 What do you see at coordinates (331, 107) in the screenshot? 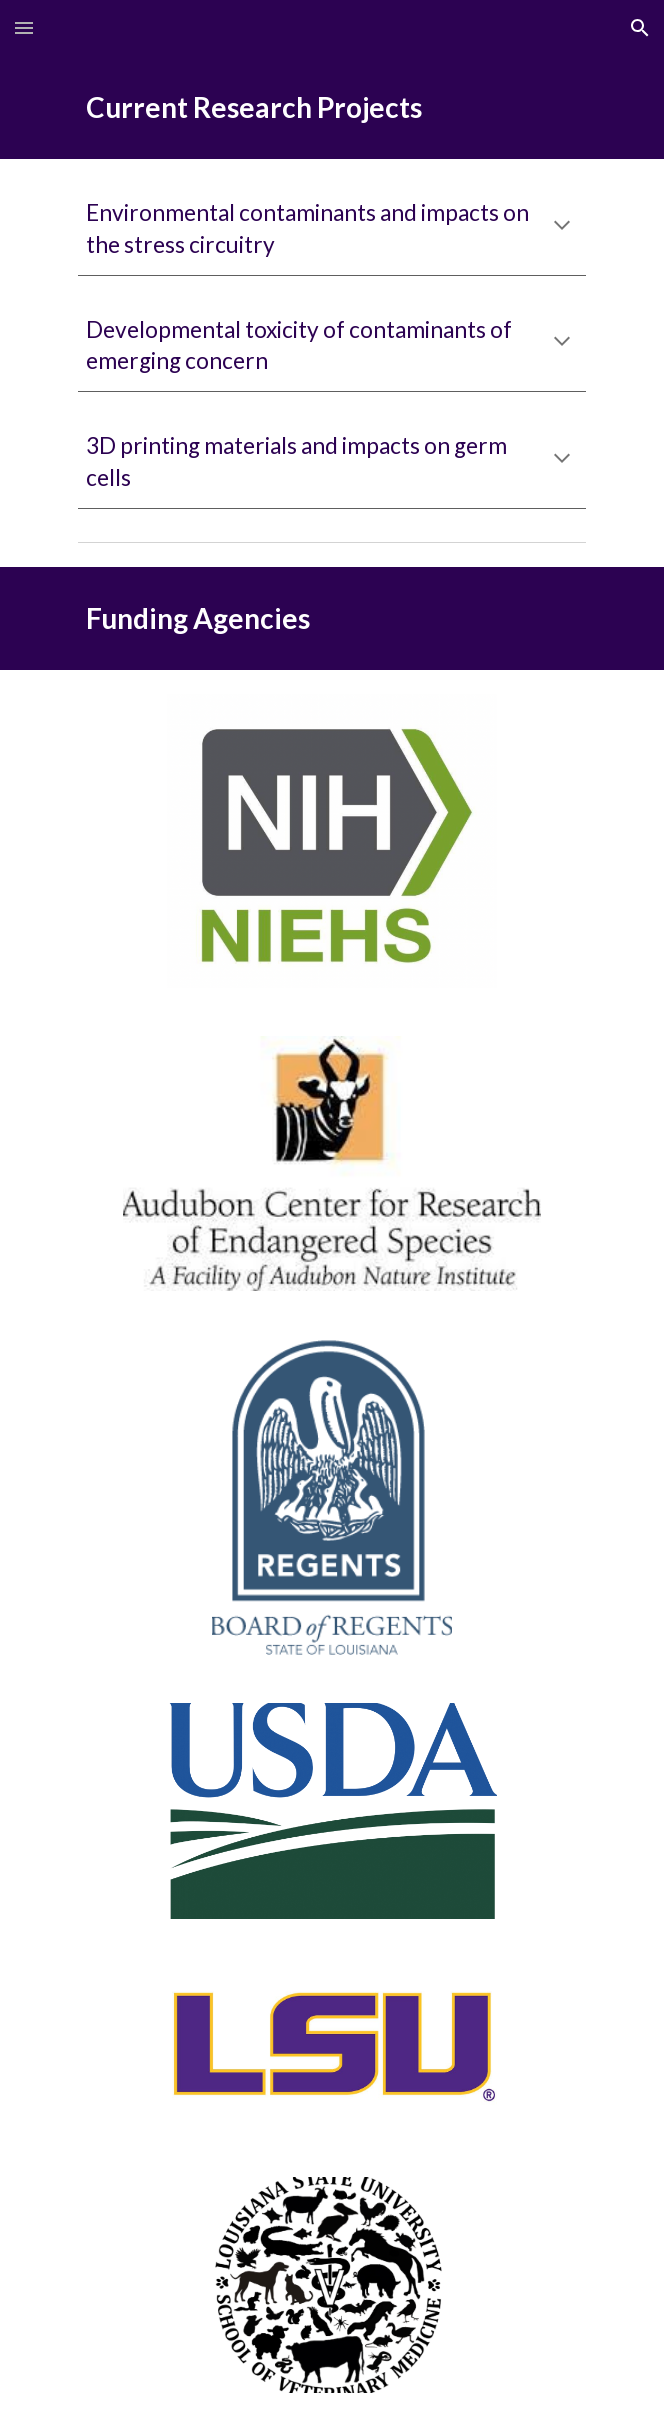
I see `[main]` at bounding box center [331, 107].